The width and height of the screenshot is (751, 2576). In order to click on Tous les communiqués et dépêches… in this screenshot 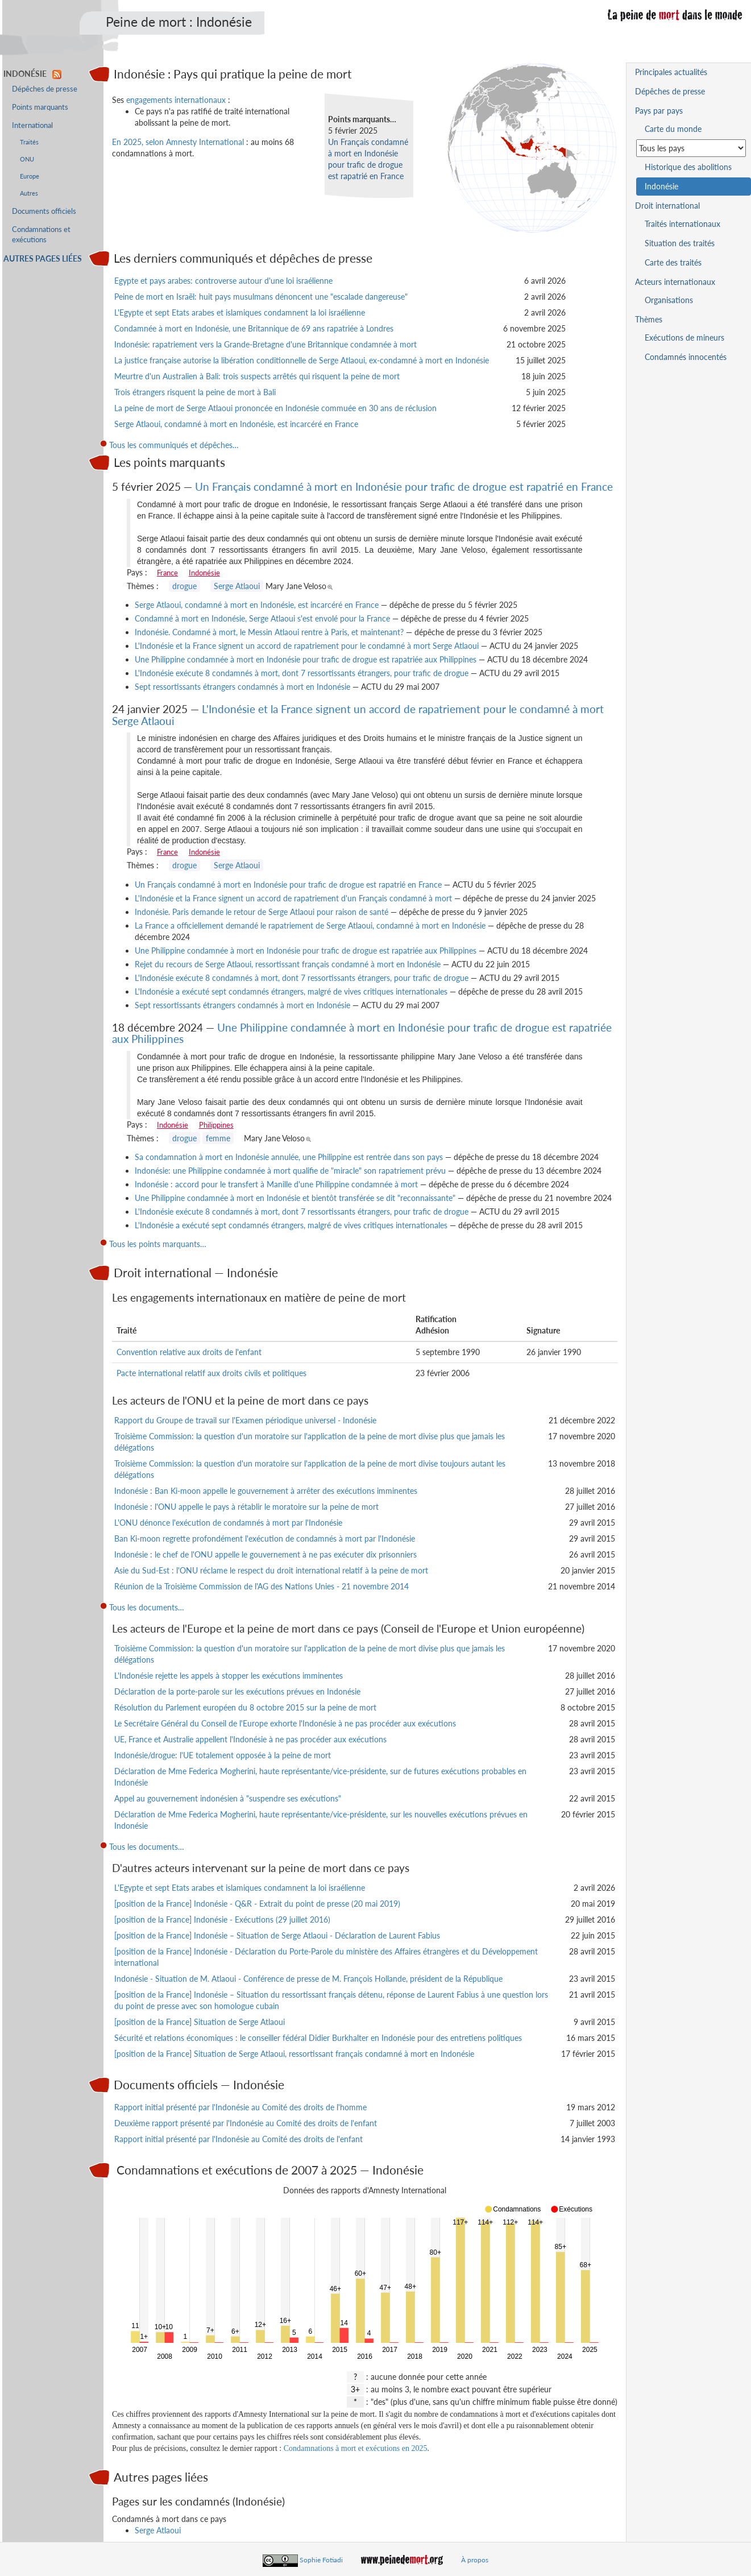, I will do `click(174, 445)`.